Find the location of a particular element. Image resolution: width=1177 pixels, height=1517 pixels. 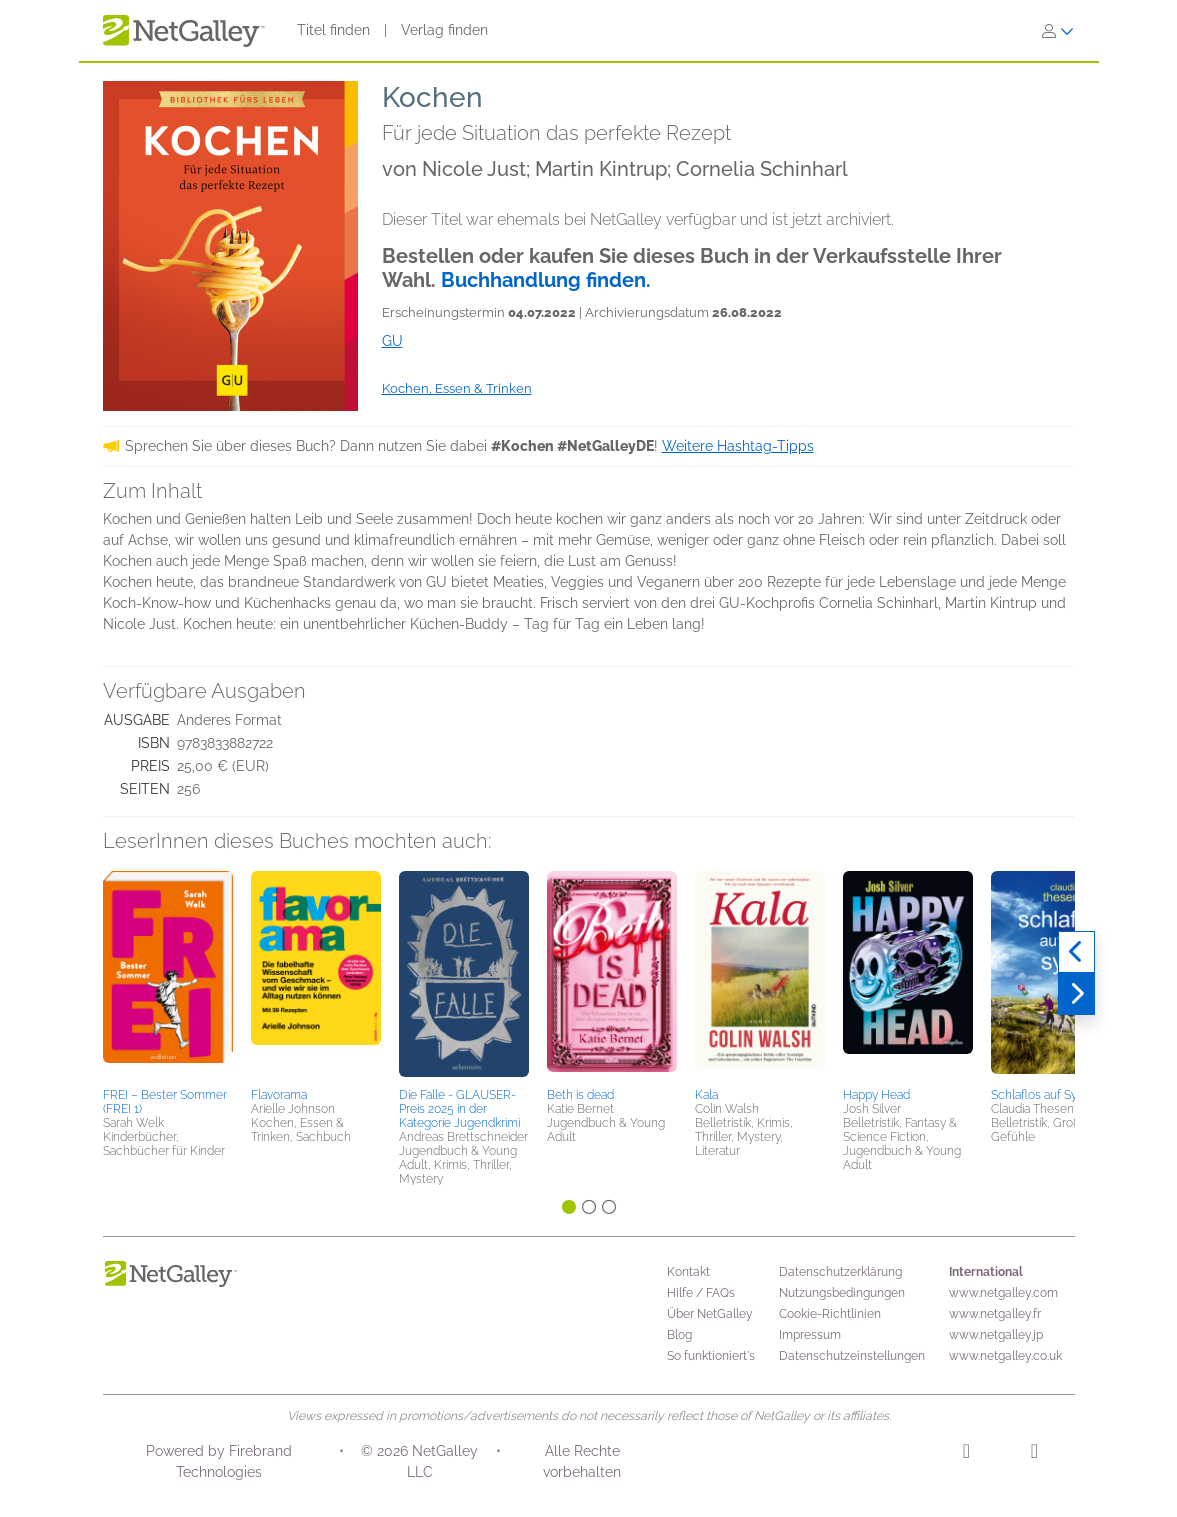

Cookie-Richtlinien is located at coordinates (830, 1314).